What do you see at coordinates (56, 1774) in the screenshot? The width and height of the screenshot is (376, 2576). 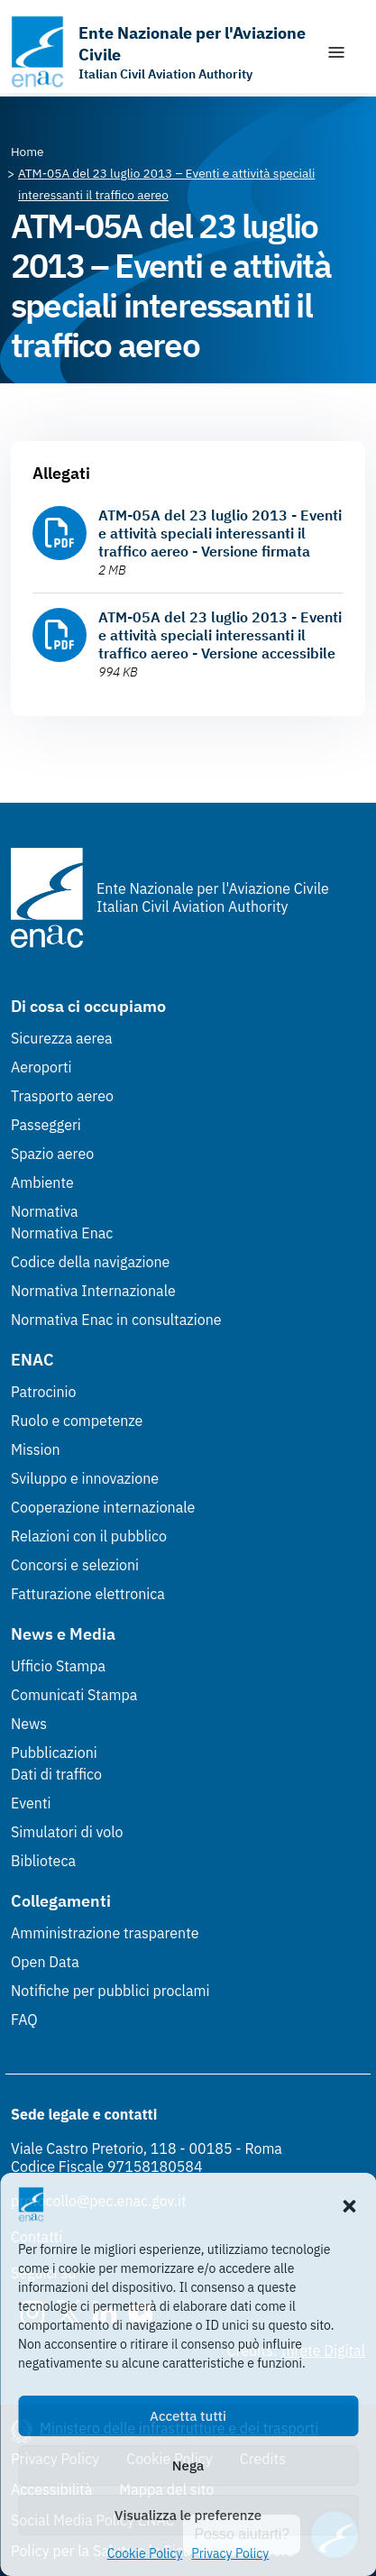 I see `Dati di traffico` at bounding box center [56, 1774].